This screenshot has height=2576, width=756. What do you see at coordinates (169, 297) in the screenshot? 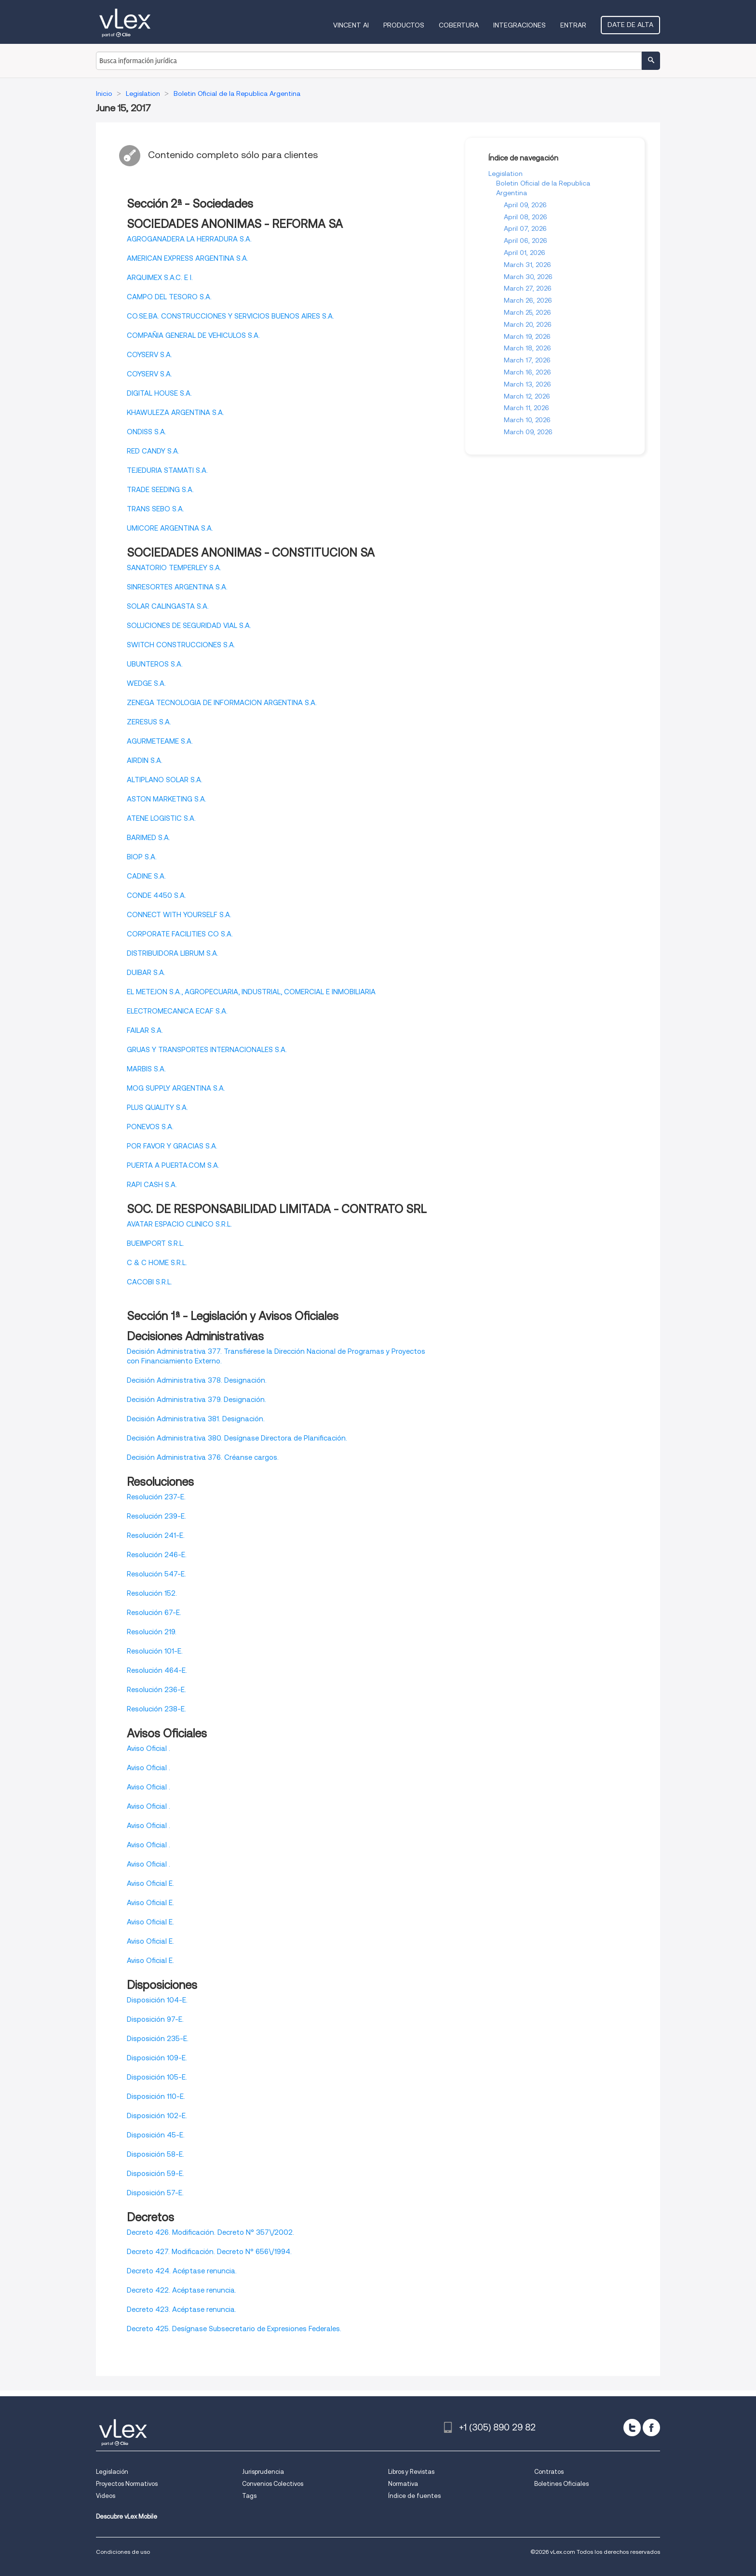
I see `CAMPO DEL TESORO S.A.` at bounding box center [169, 297].